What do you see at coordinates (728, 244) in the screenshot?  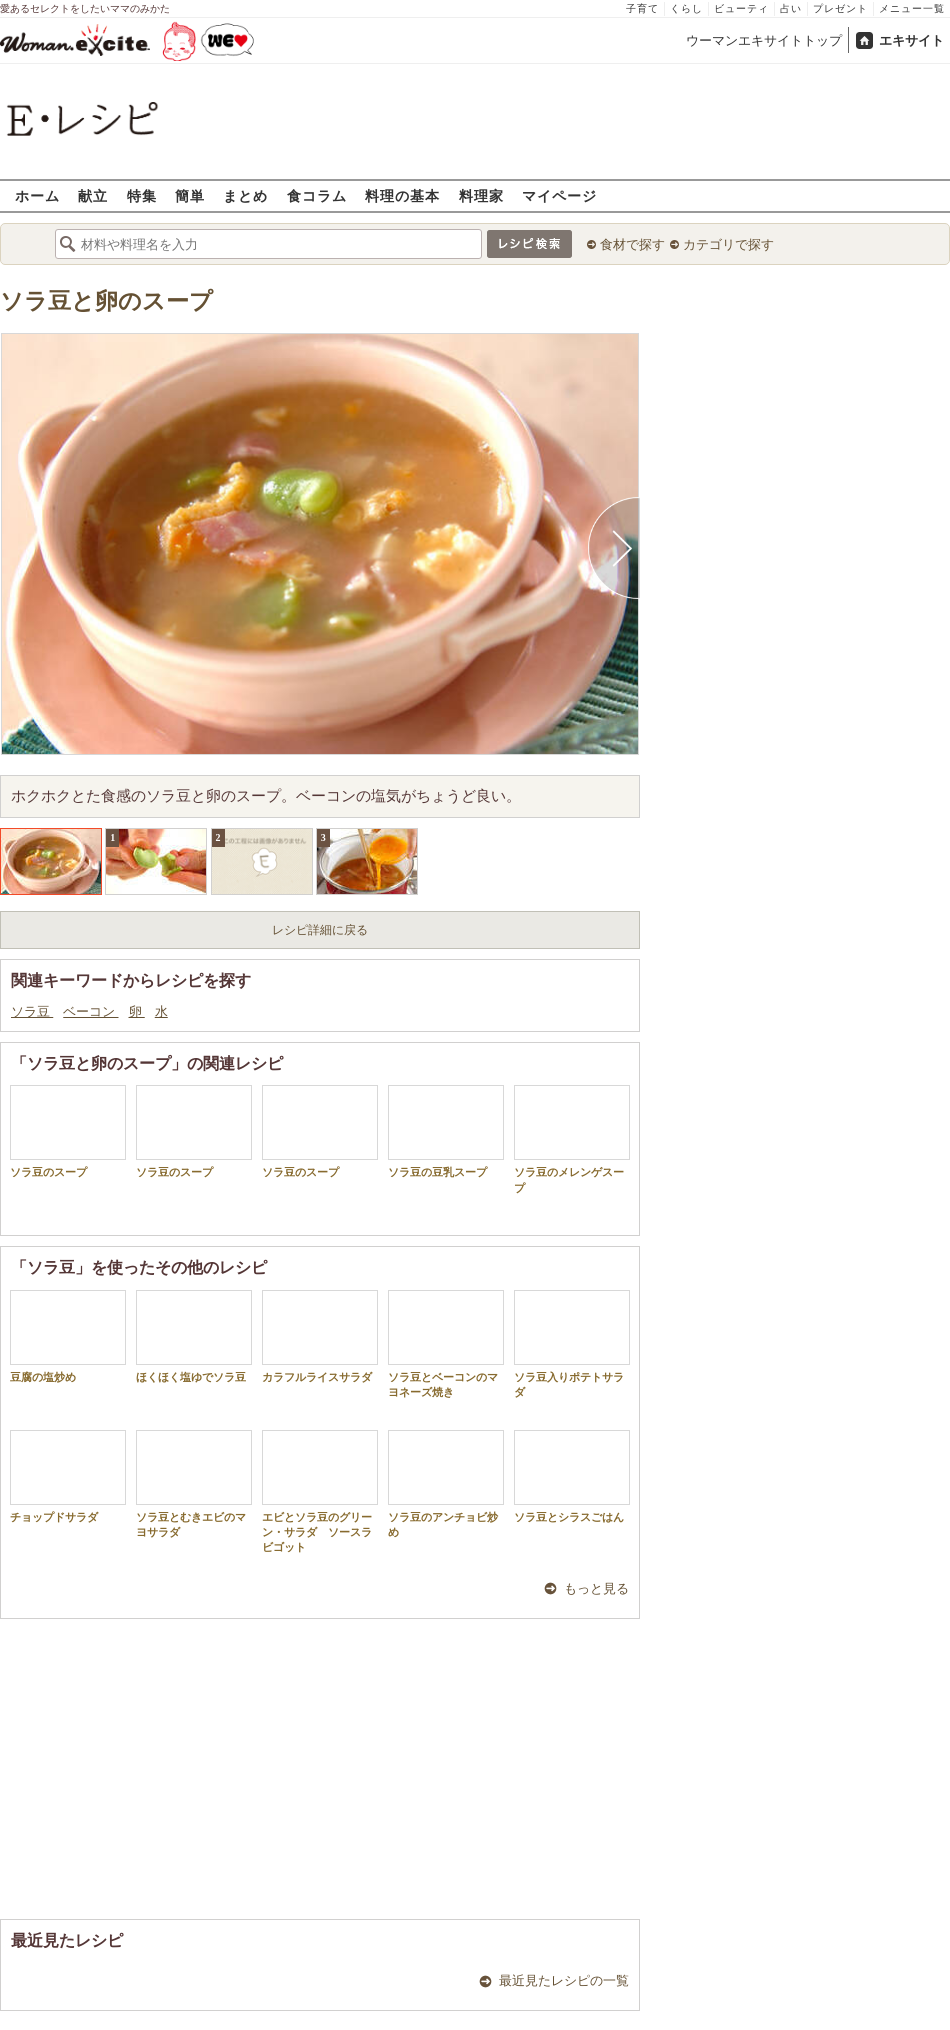 I see `カテゴリで探す` at bounding box center [728, 244].